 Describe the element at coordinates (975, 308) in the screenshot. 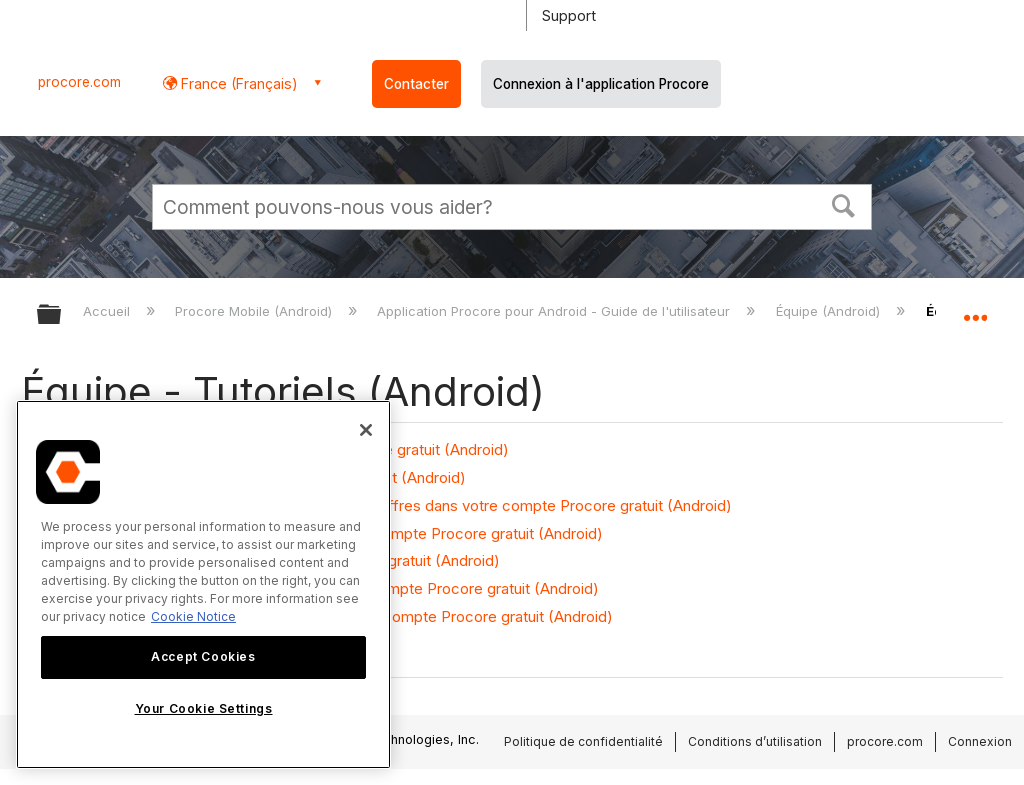

I see `Développer/réduire l'emplacement global` at that location.